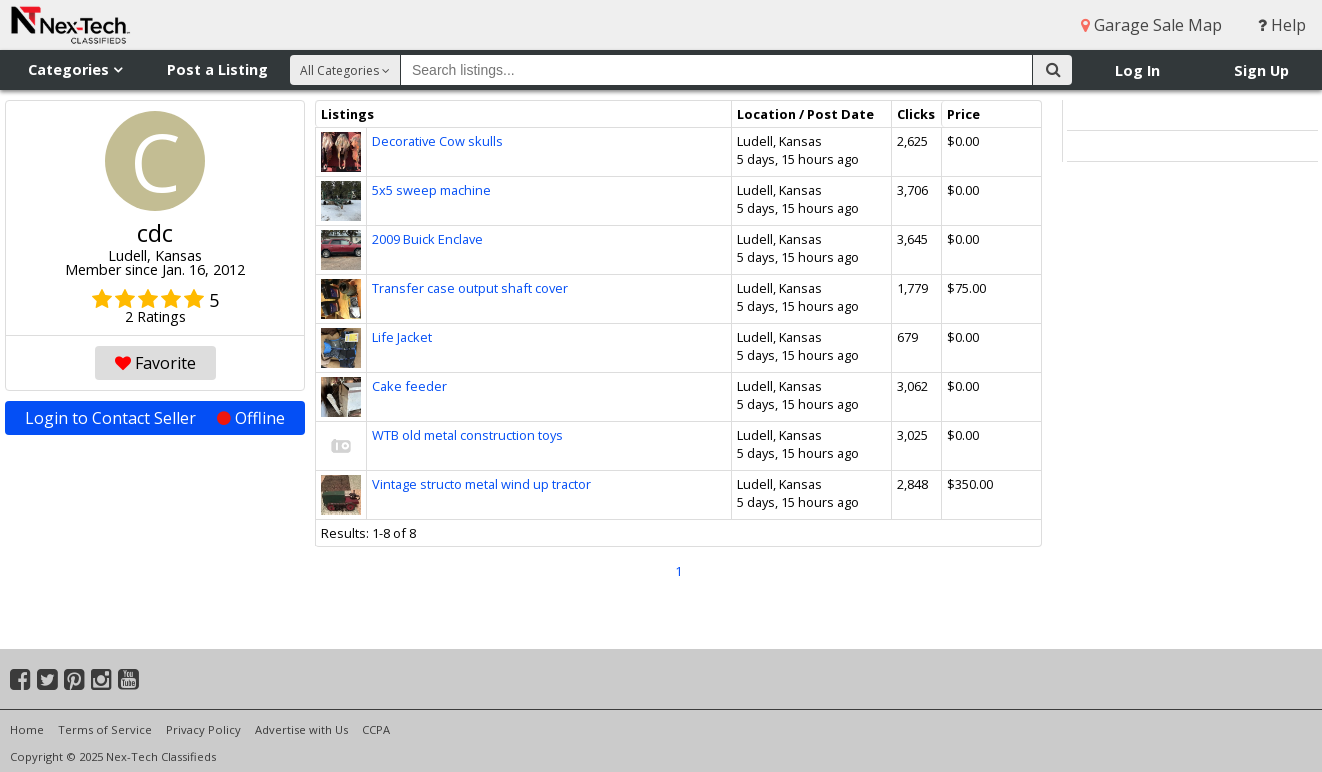  I want to click on Login to Contact Seller, so click(155, 418).